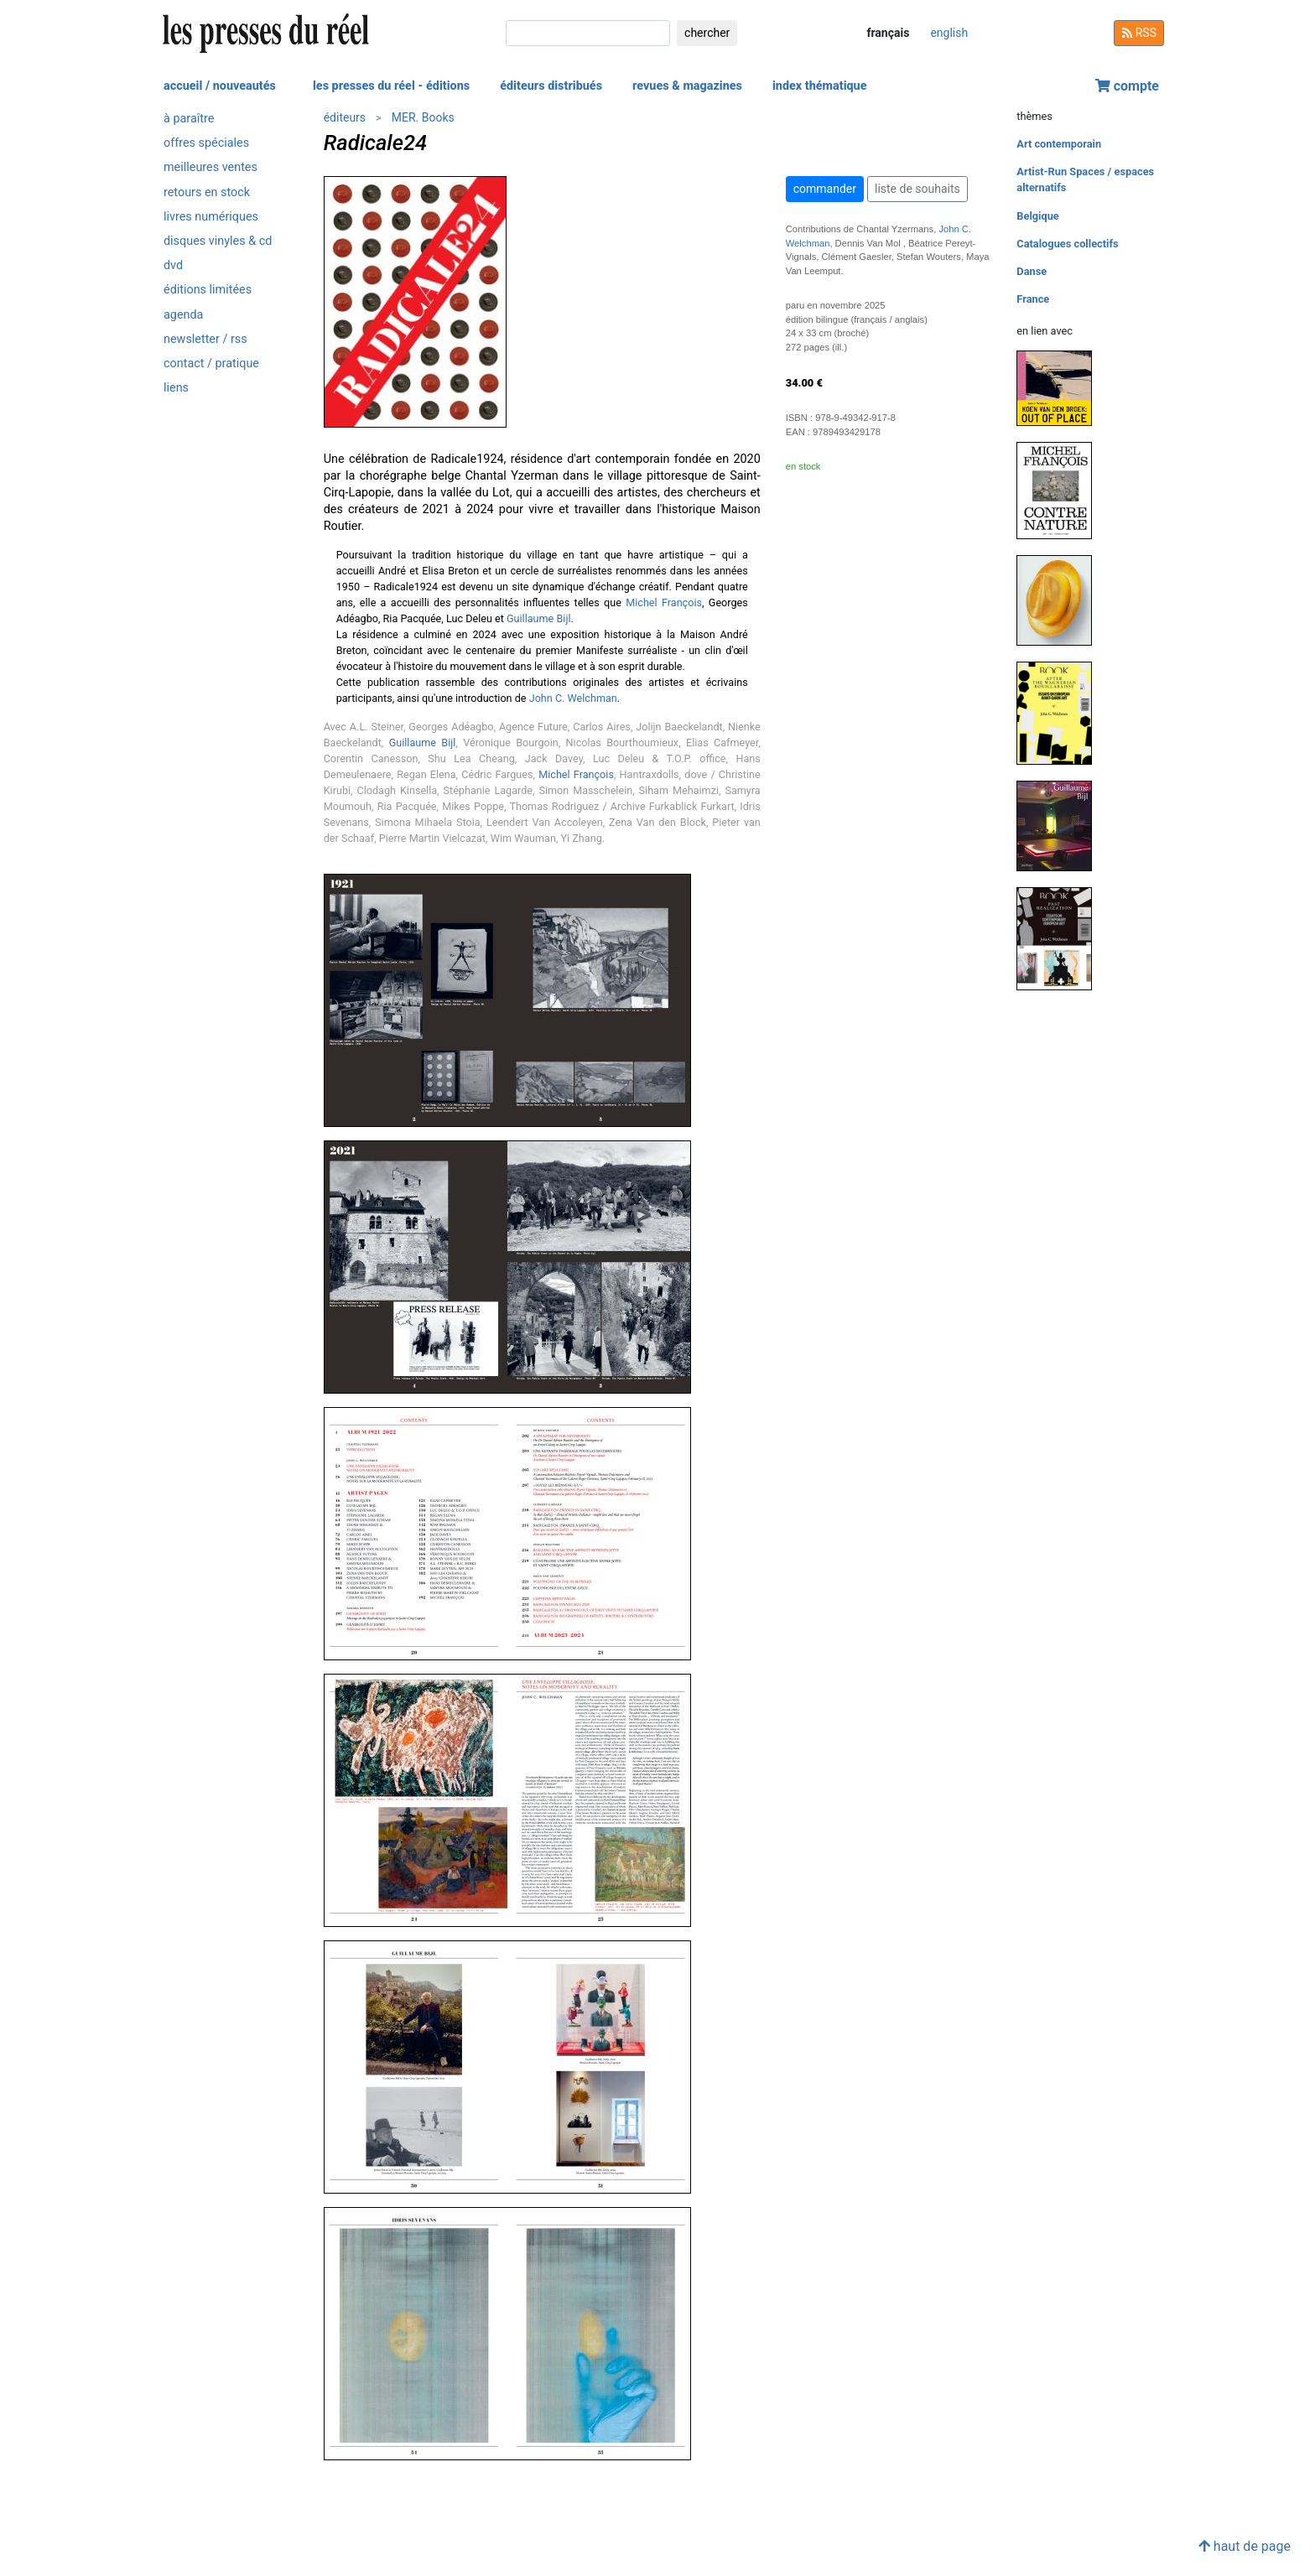 The width and height of the screenshot is (1315, 2576). I want to click on contact / pratique, so click(211, 363).